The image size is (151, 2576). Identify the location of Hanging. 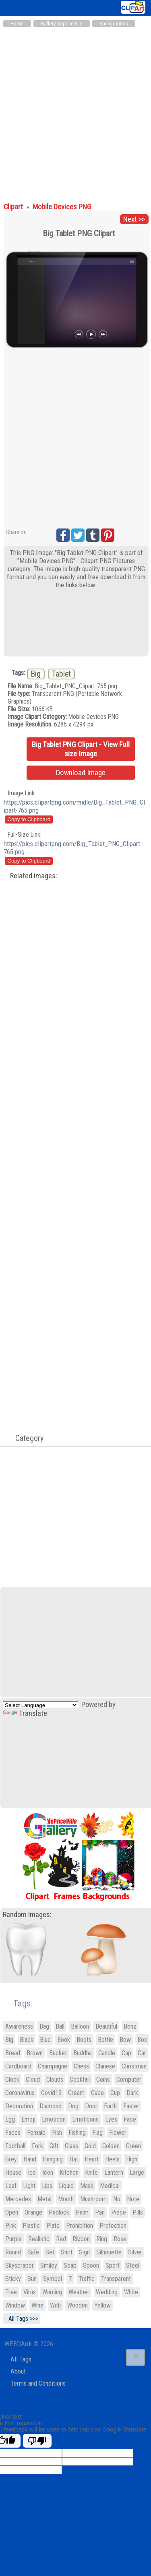
(53, 2159).